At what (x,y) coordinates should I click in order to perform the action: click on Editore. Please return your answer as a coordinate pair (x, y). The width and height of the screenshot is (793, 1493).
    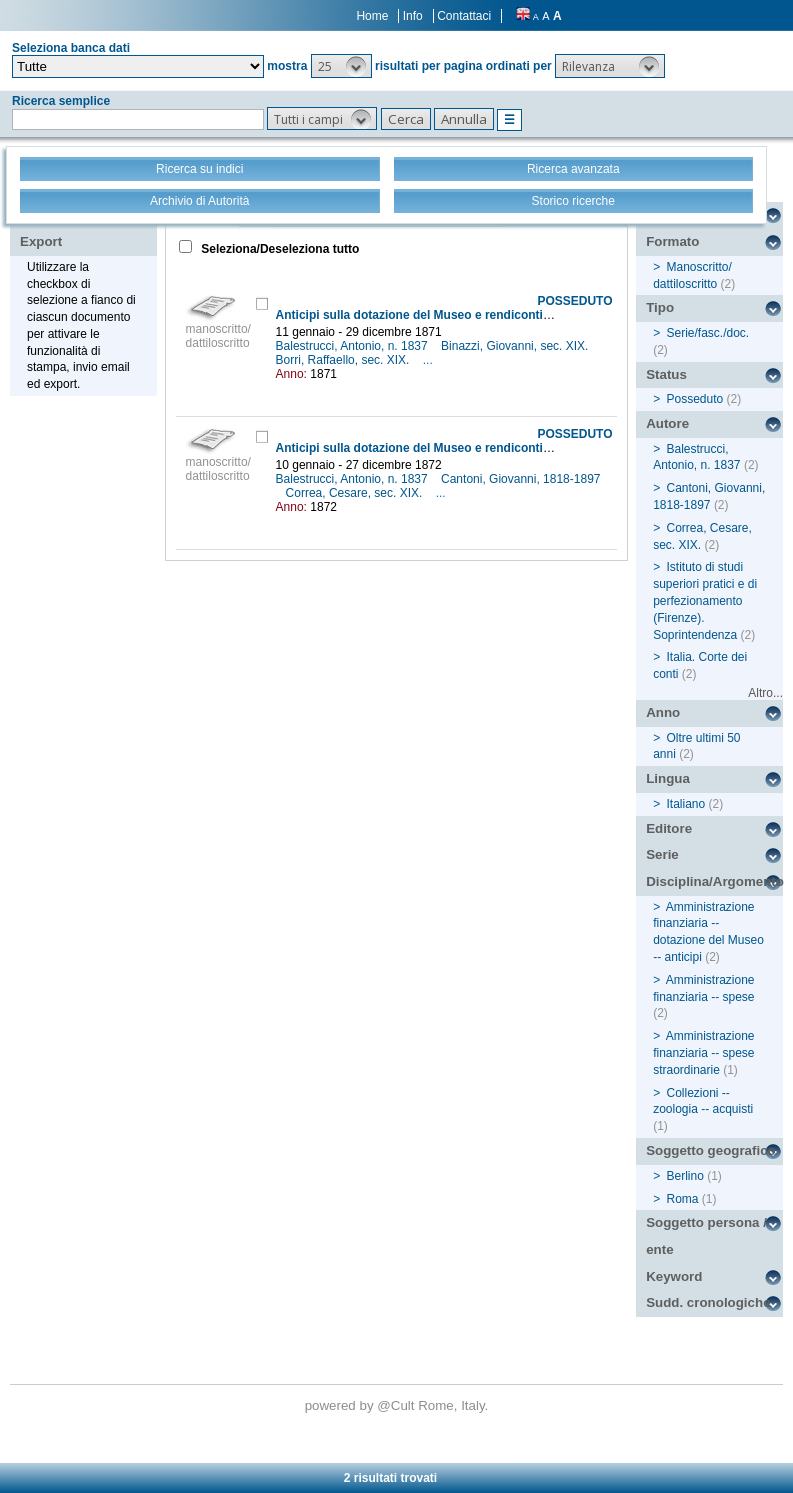
    Looking at the image, I should click on (669, 828).